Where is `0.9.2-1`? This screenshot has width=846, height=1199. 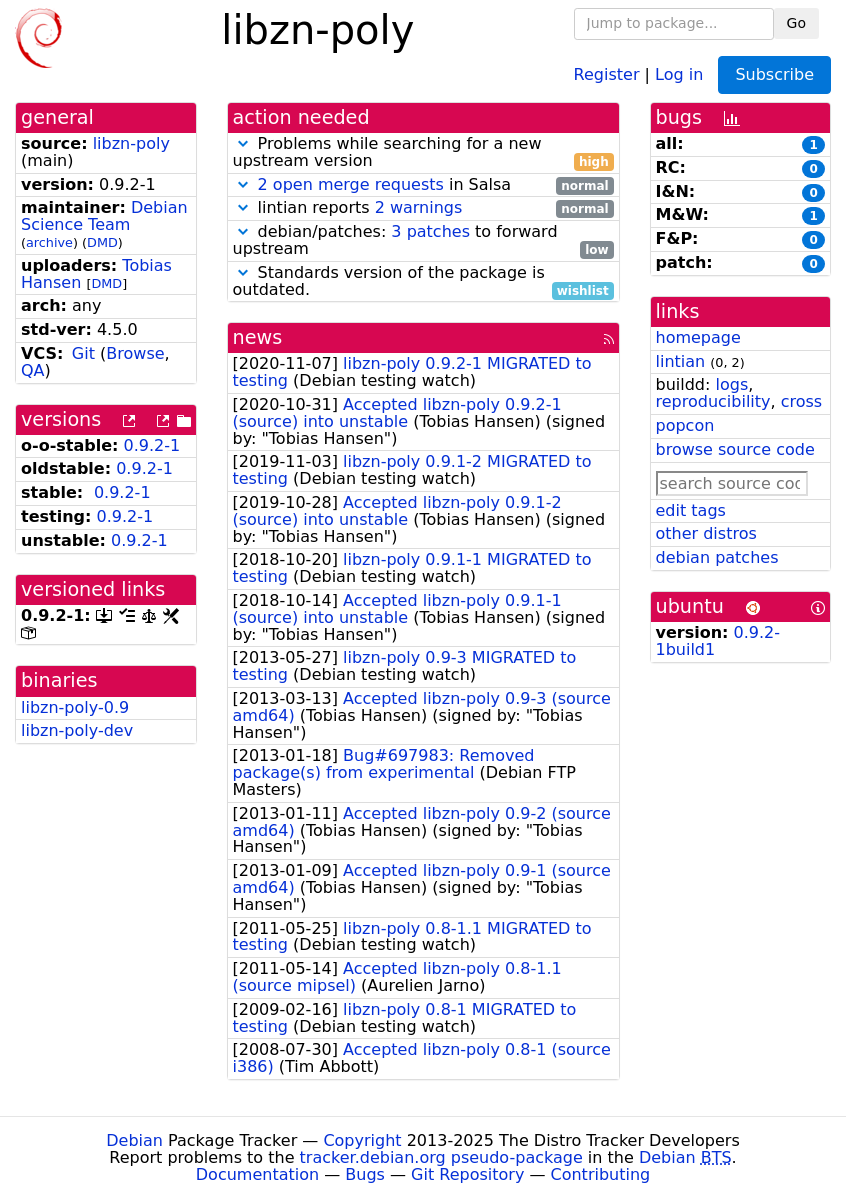 0.9.2-1 is located at coordinates (152, 445).